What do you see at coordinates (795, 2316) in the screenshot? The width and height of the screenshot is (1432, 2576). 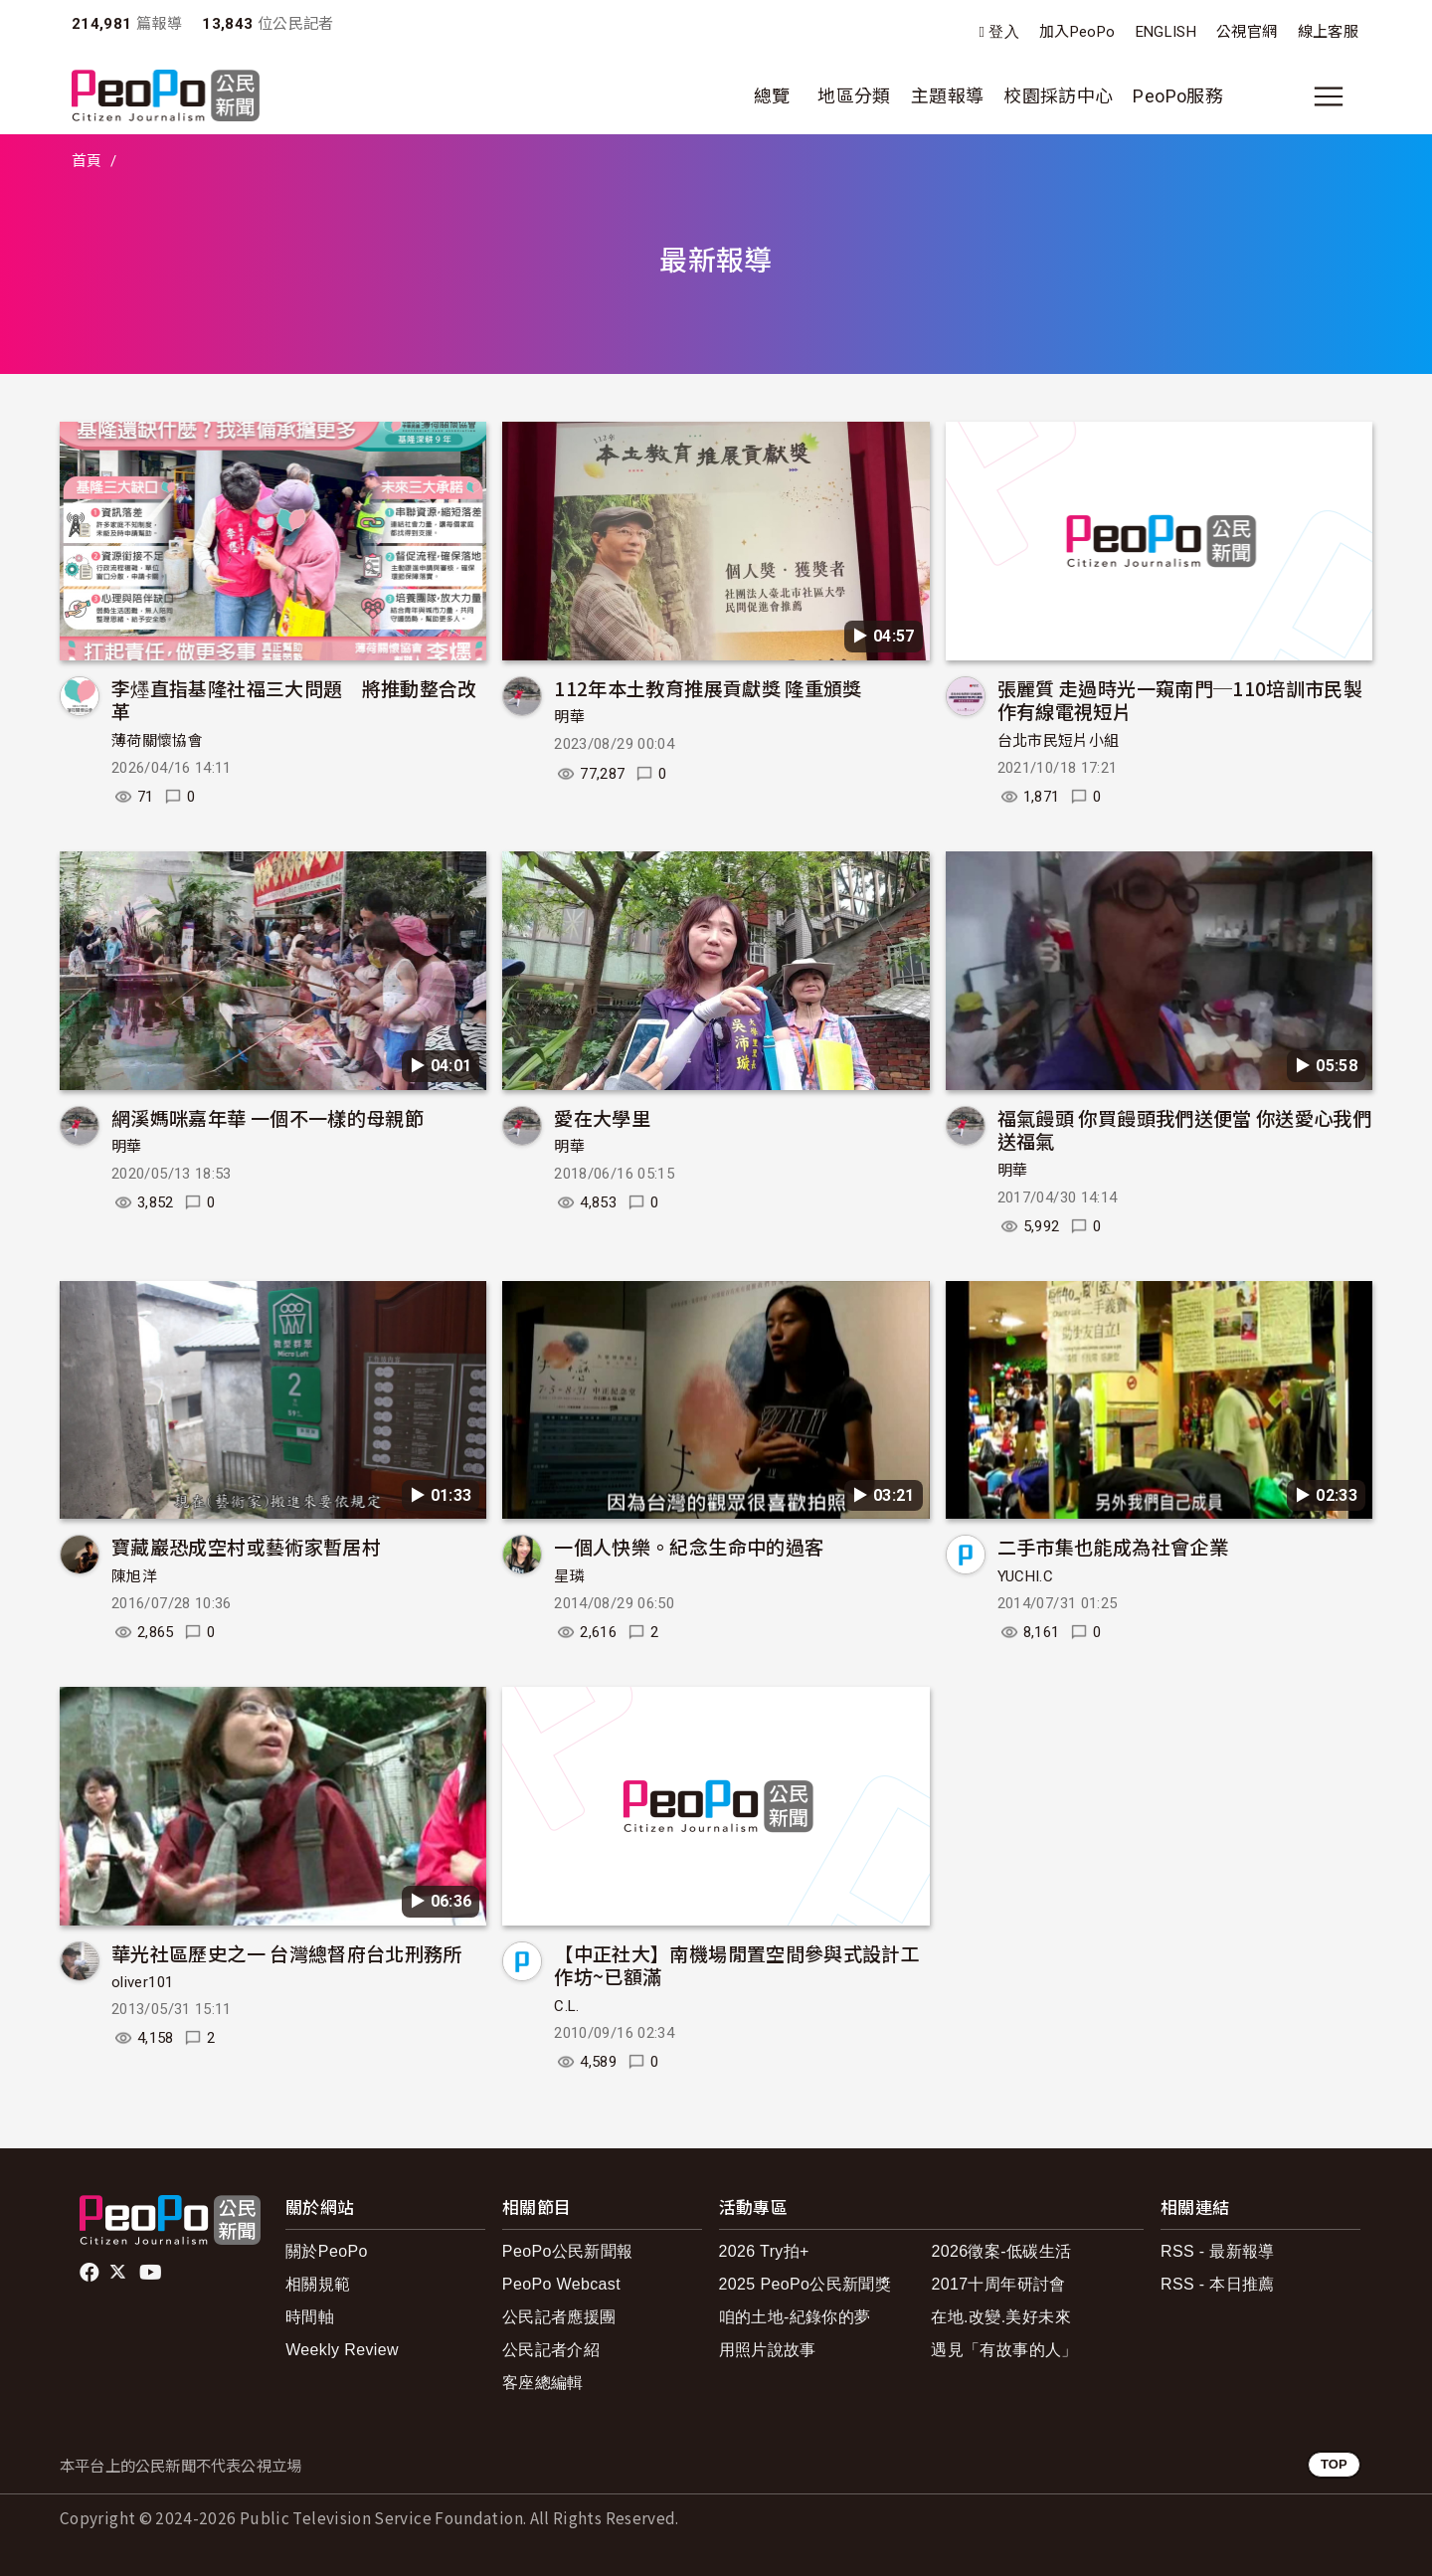 I see `咱的土地-紀錄你的夢` at bounding box center [795, 2316].